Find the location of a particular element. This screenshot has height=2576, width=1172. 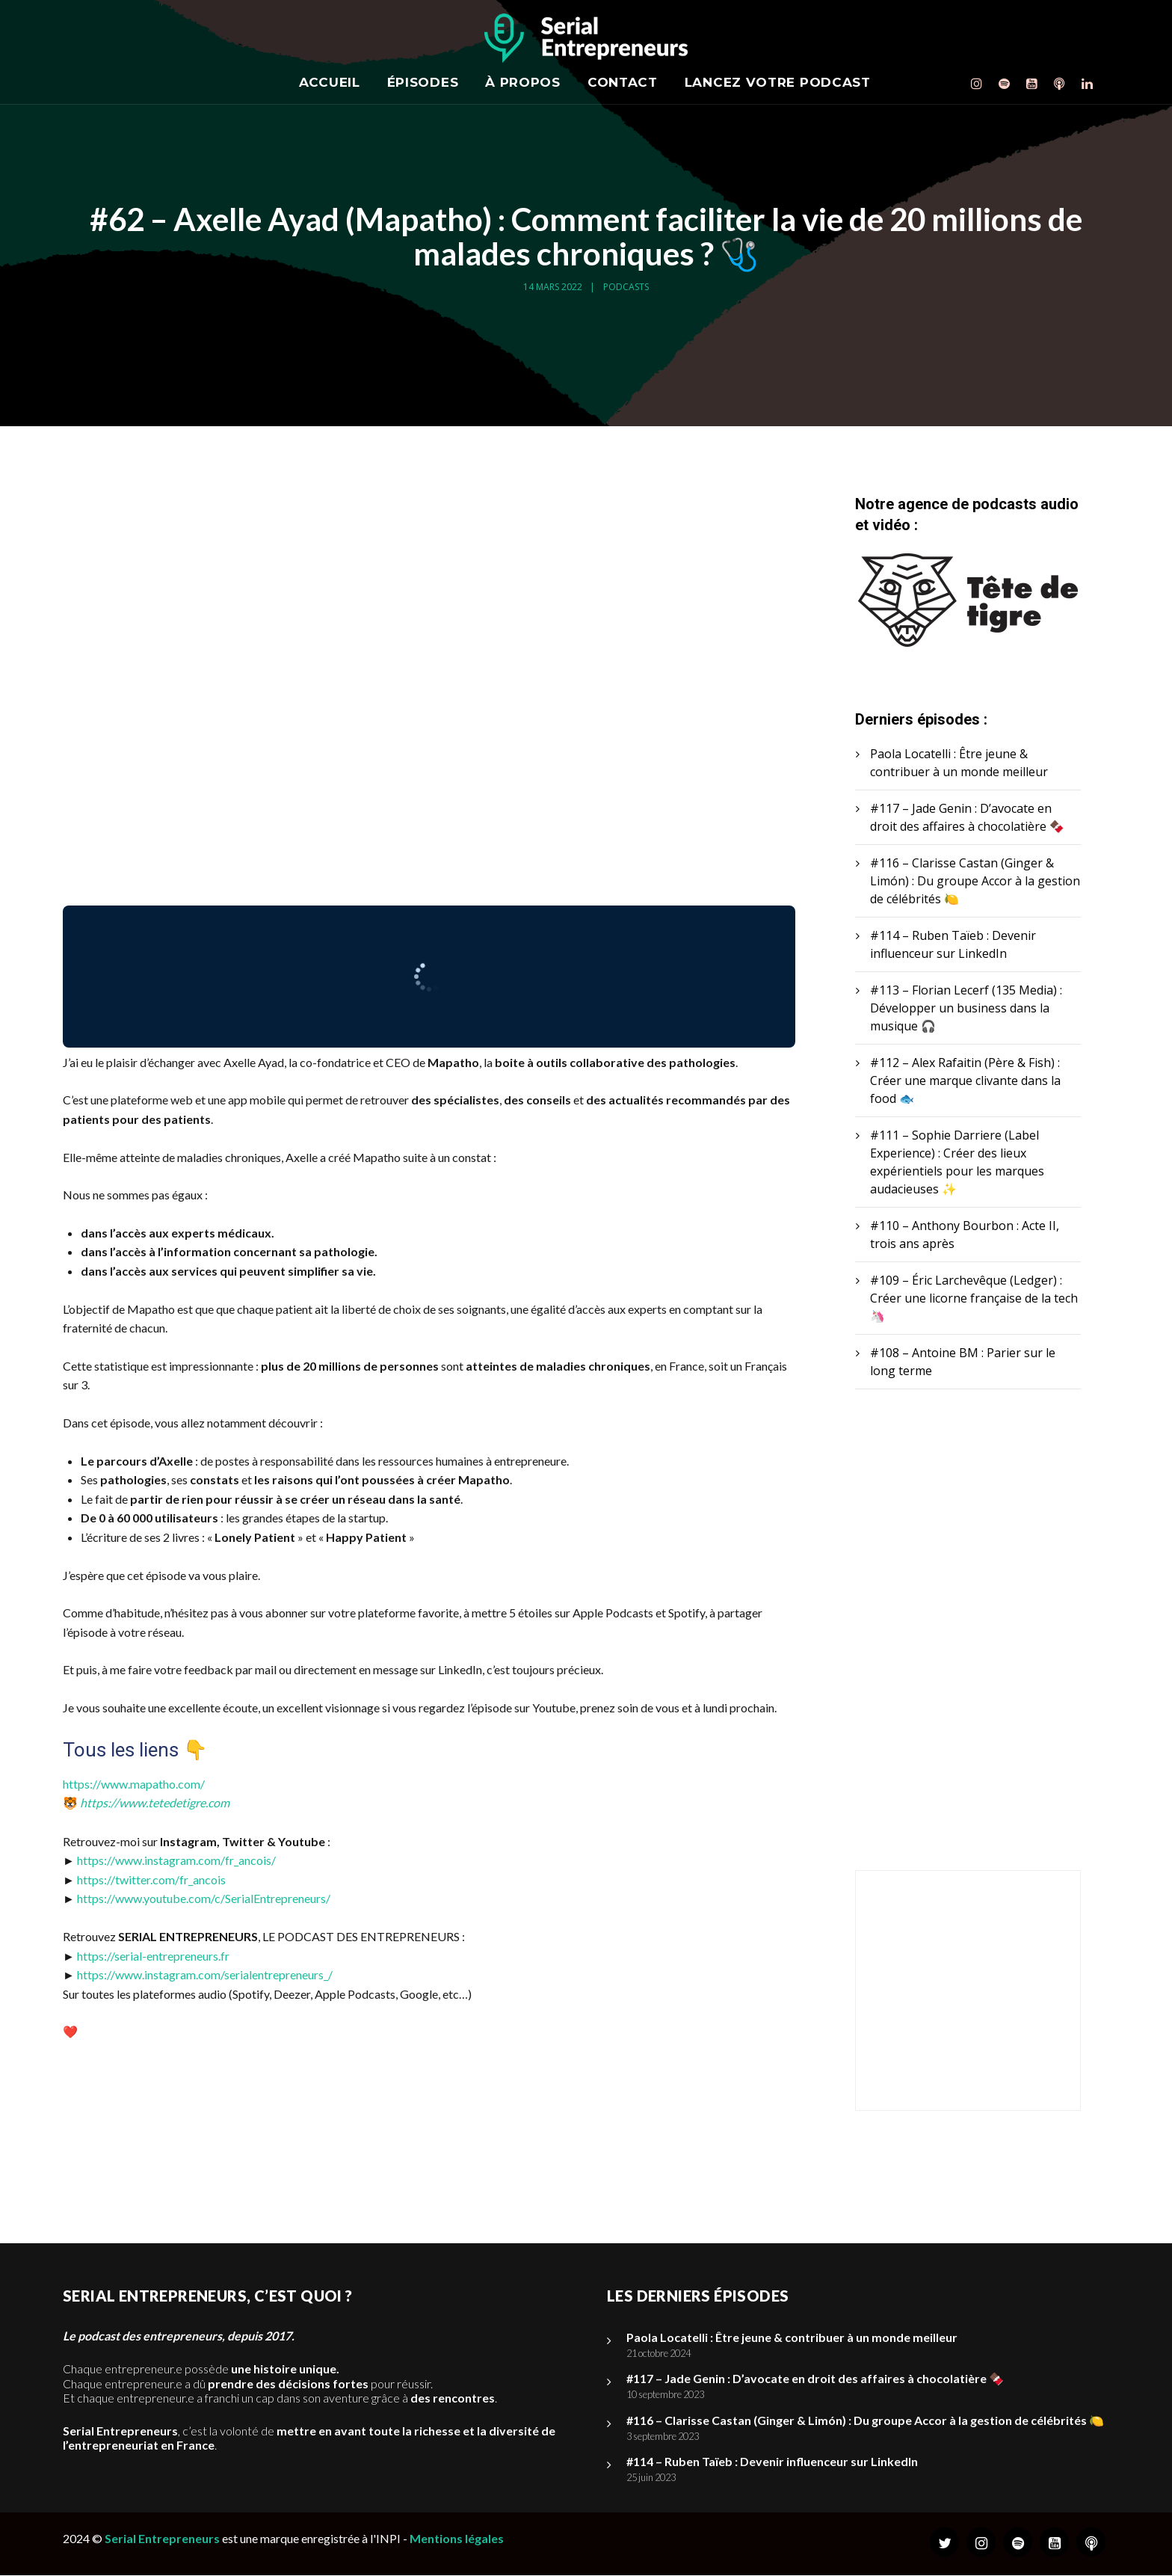

#113 – Florian Lecerf (135 Media) : Développer un business dans la musique 🎧 is located at coordinates (966, 1009).